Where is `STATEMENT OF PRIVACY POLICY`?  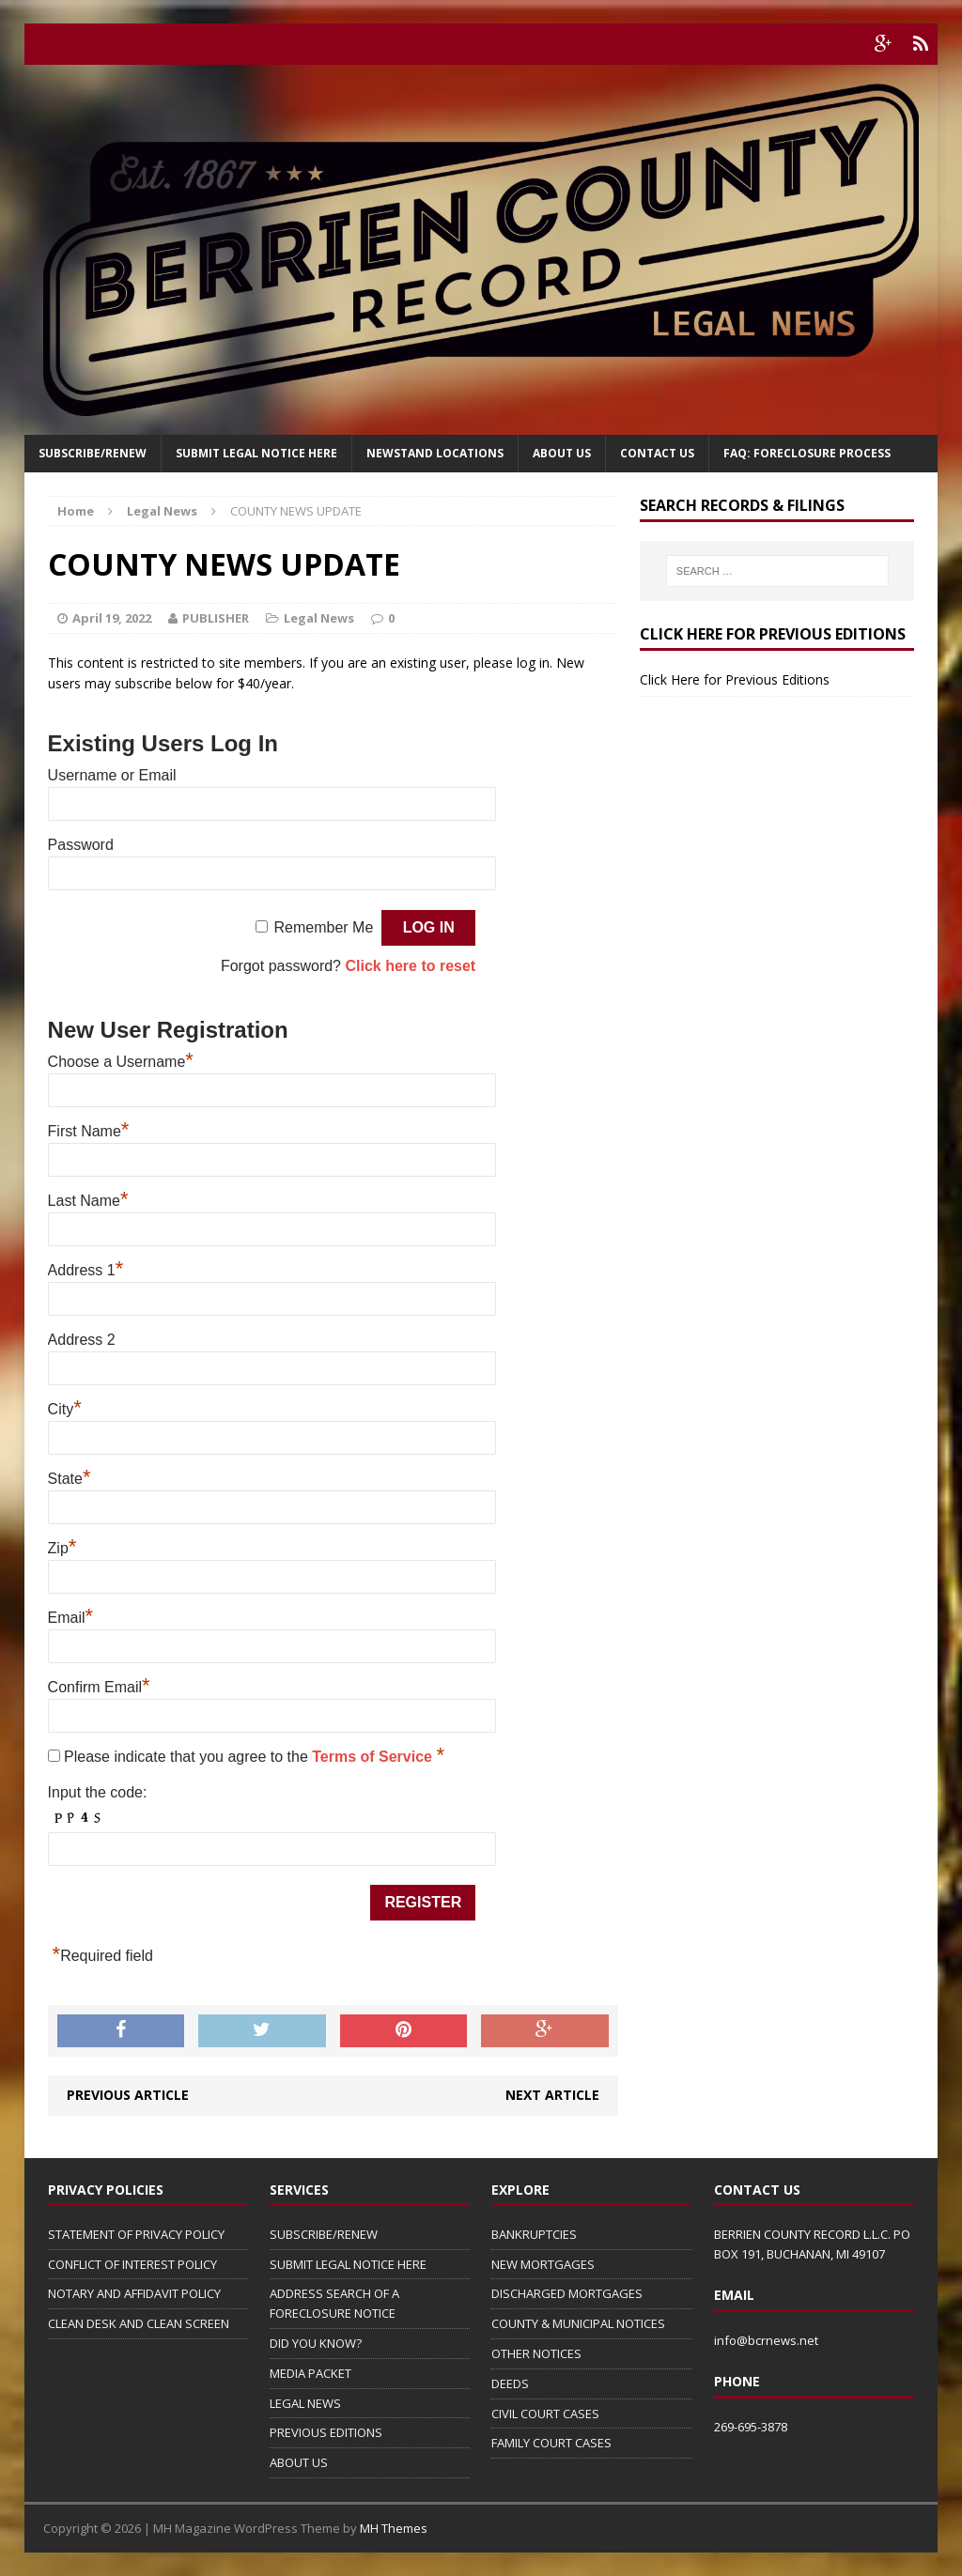
STATEMENT OF PRIVACY POLICY is located at coordinates (136, 2234).